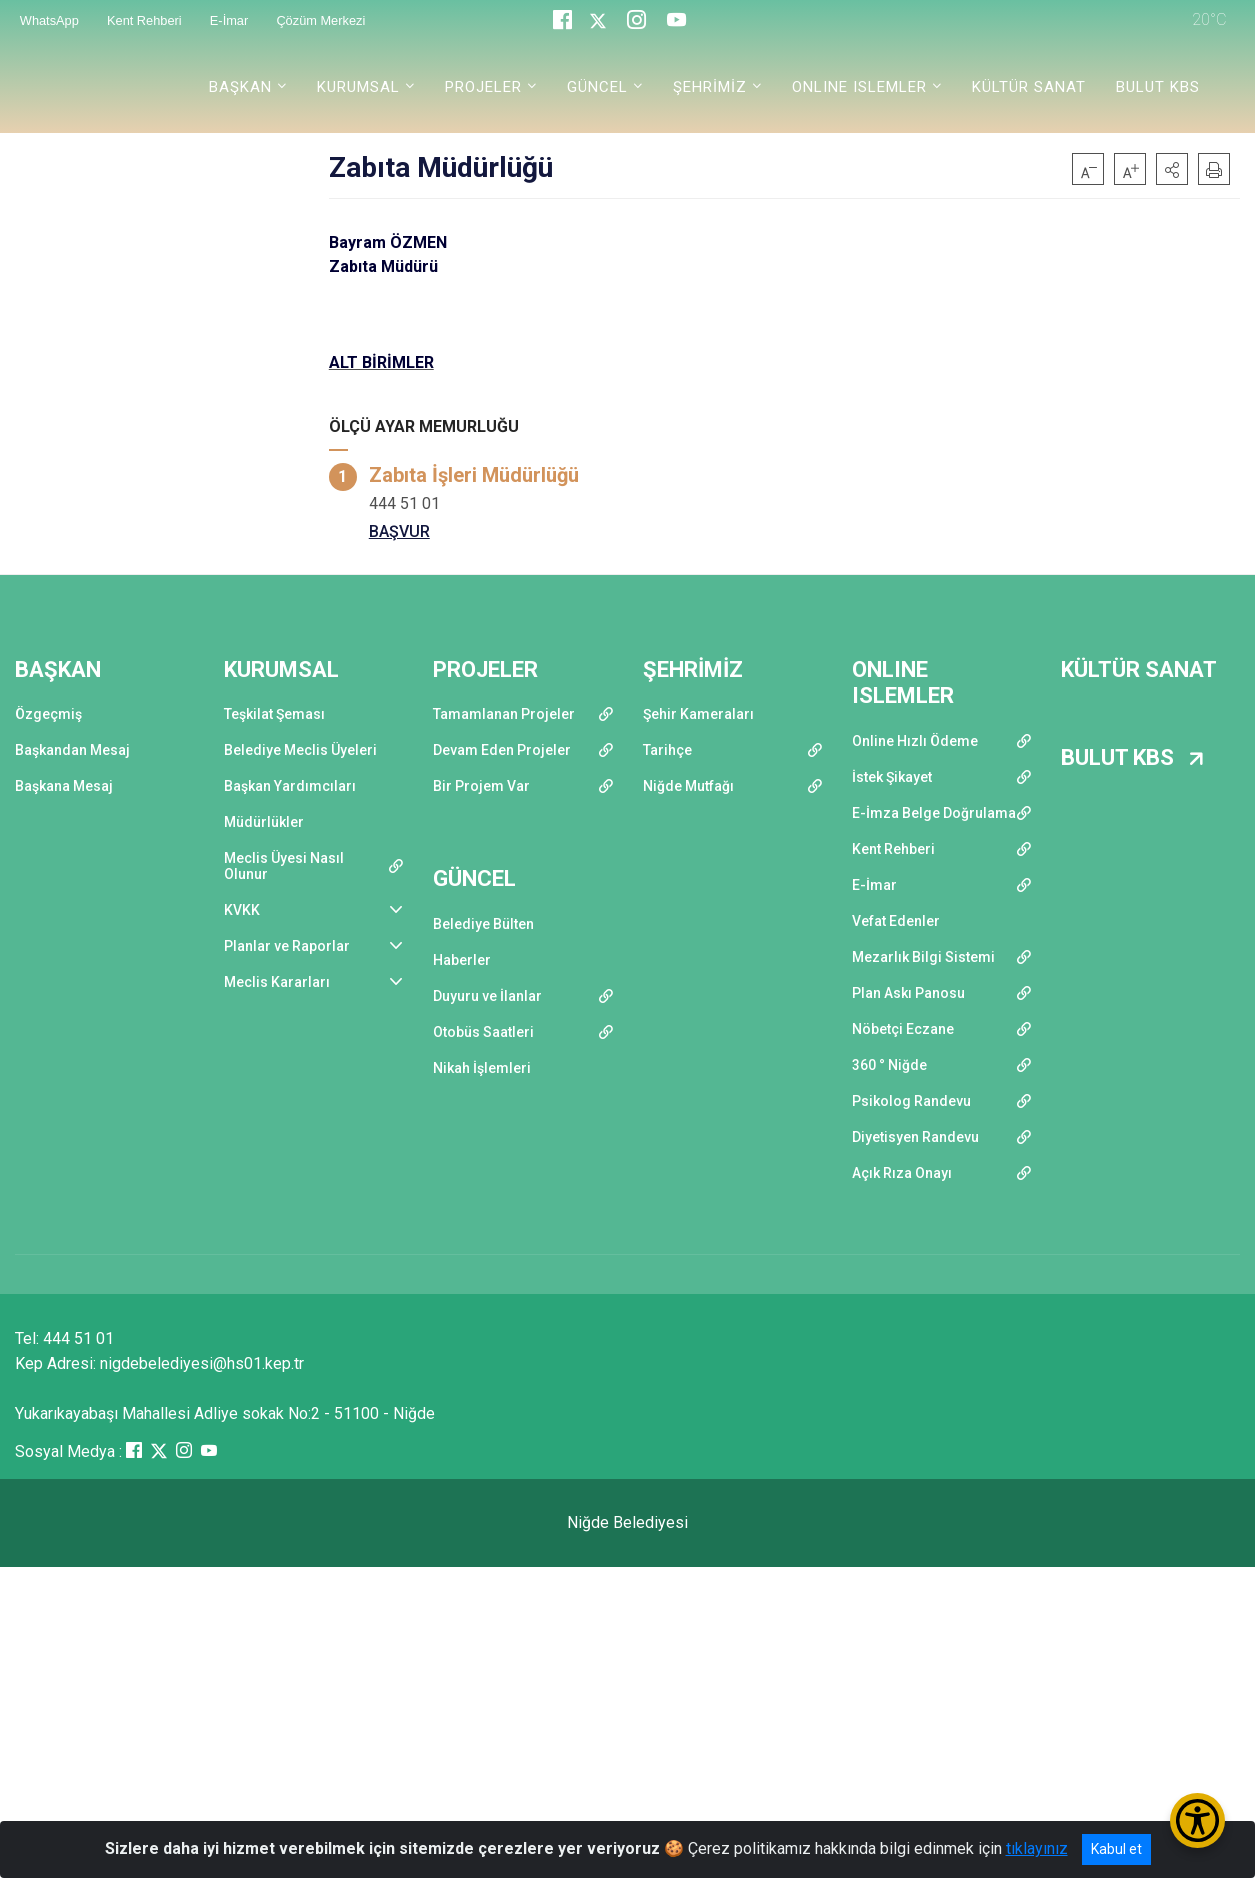 The width and height of the screenshot is (1255, 1878). I want to click on Diyetisyen Randevu, so click(915, 1137).